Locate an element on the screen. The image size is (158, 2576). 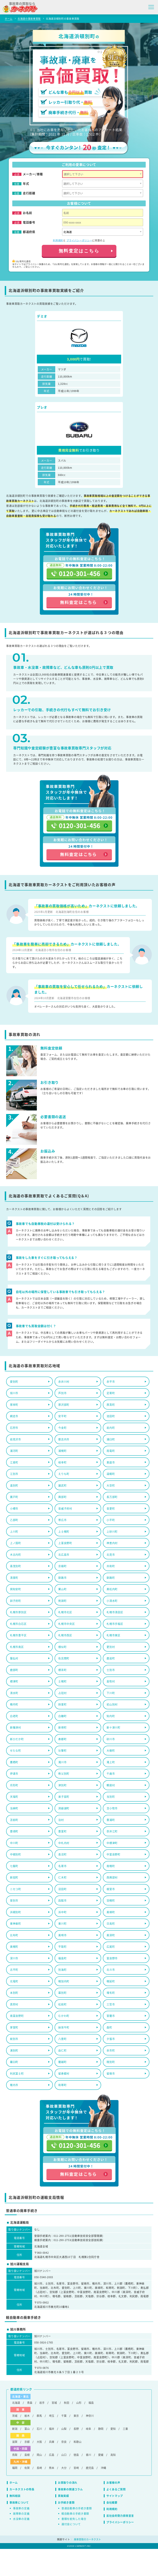
深川市 is located at coordinates (14, 1980).